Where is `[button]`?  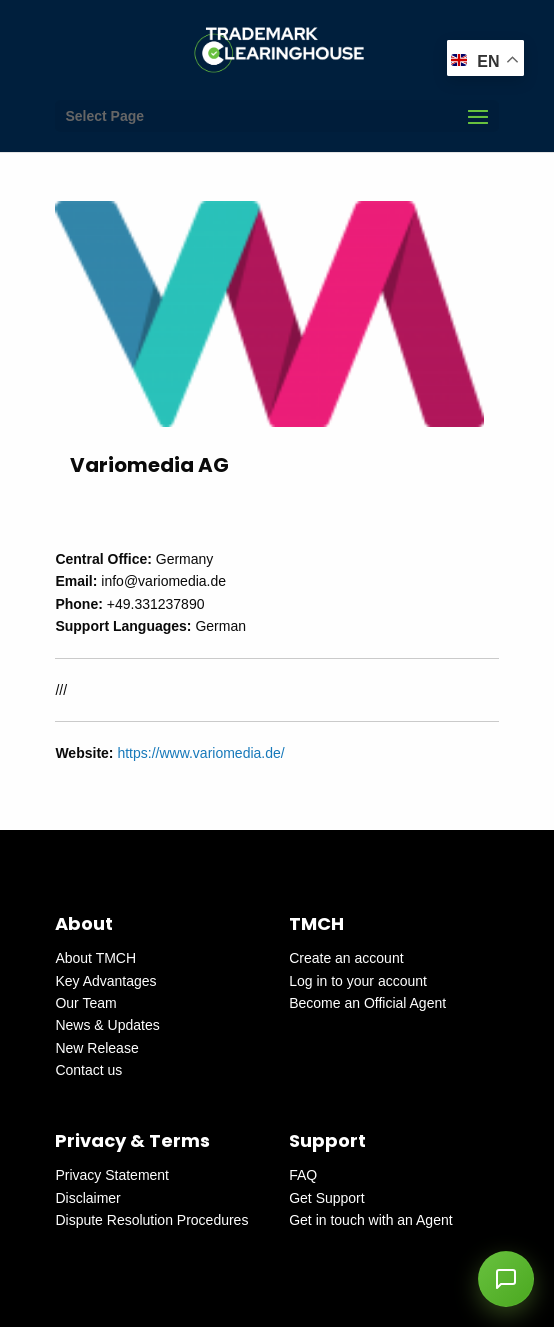 [button] is located at coordinates (506, 1279).